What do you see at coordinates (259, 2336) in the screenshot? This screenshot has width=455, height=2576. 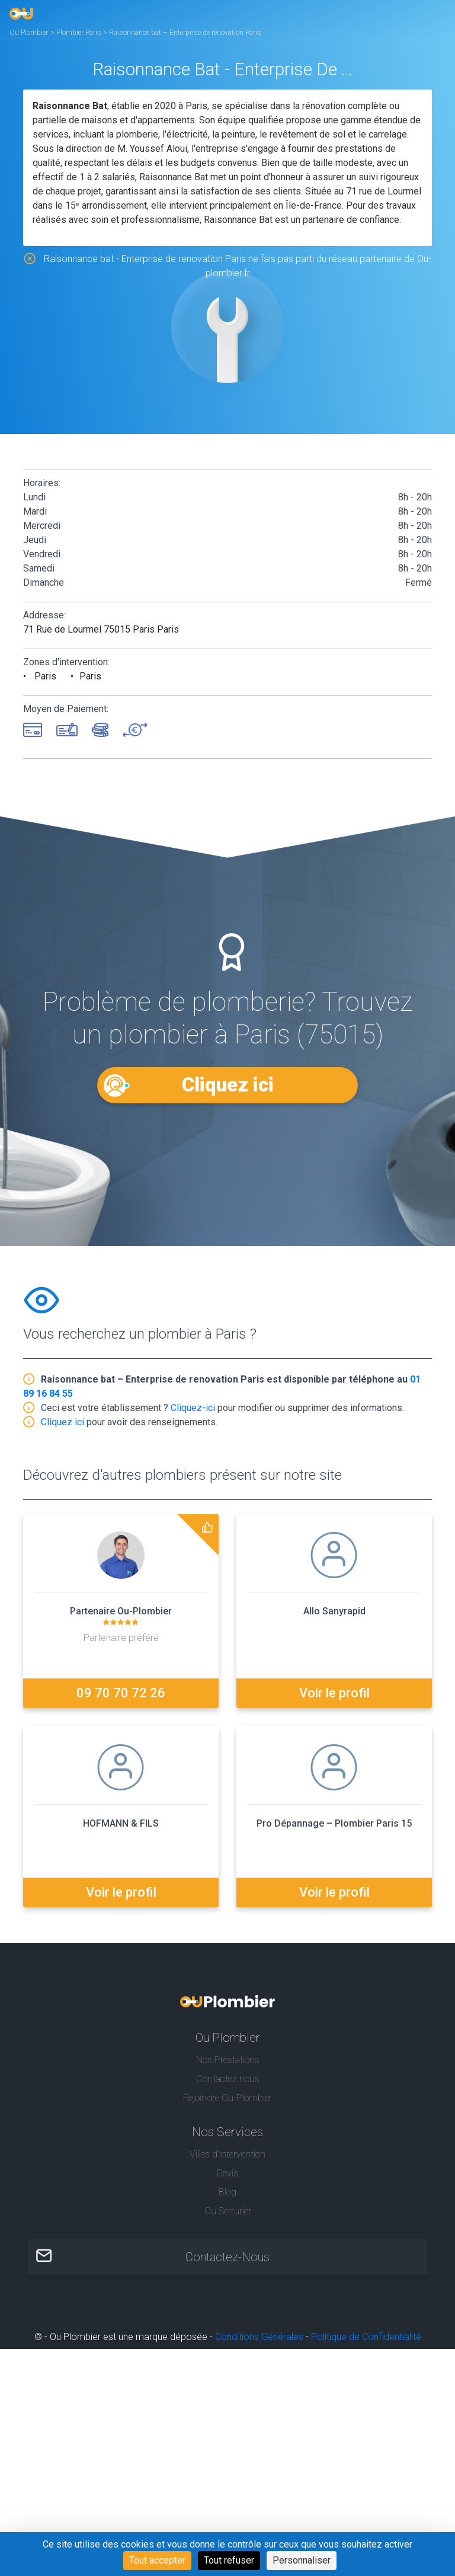 I see `Conditions Générales` at bounding box center [259, 2336].